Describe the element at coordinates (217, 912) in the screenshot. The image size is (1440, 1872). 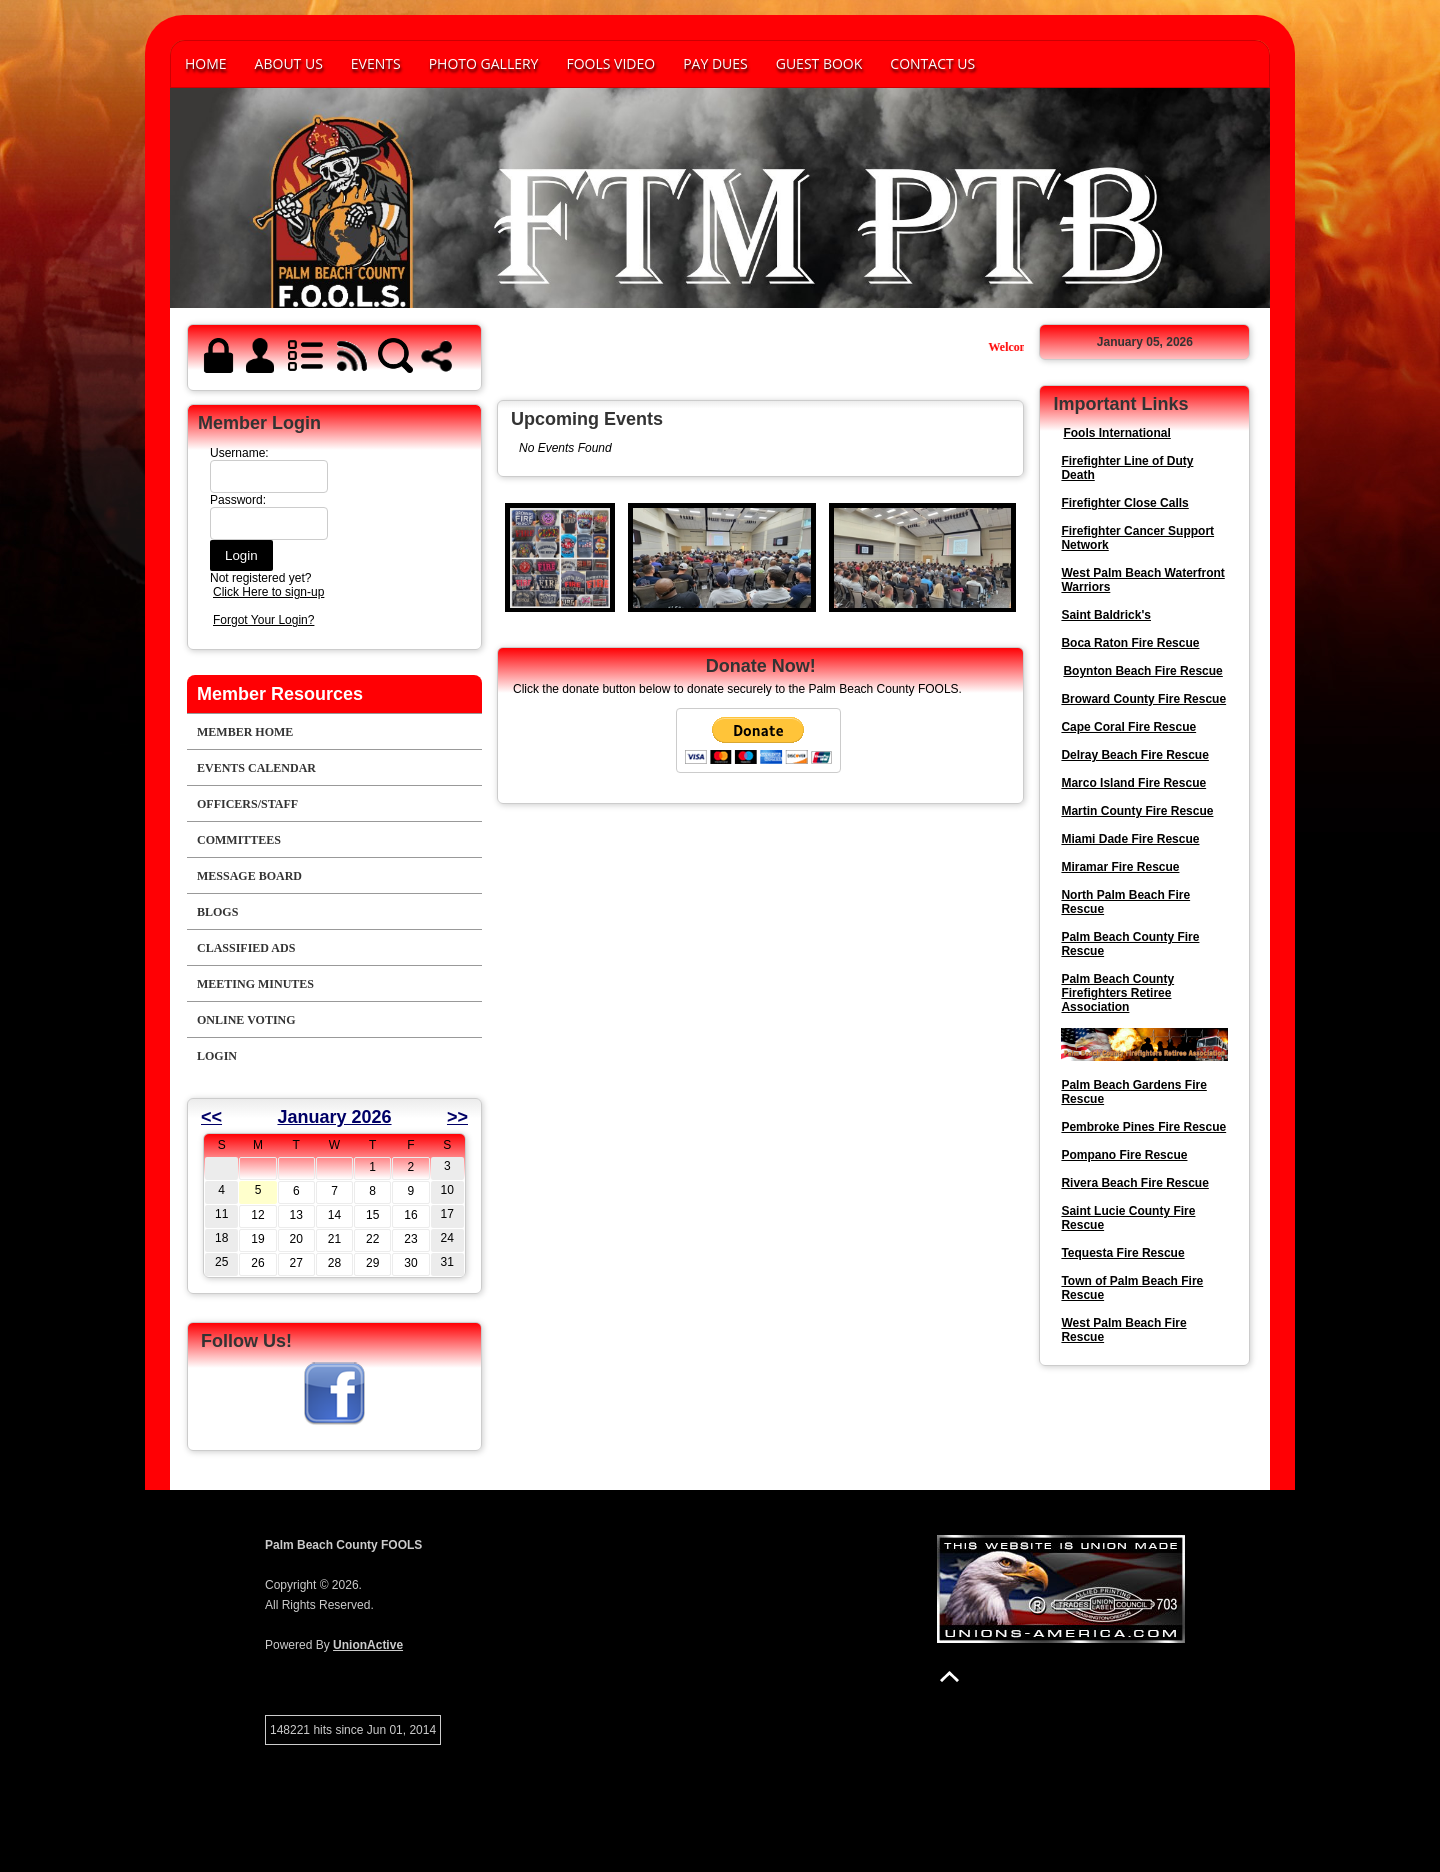
I see `Blogs` at that location.